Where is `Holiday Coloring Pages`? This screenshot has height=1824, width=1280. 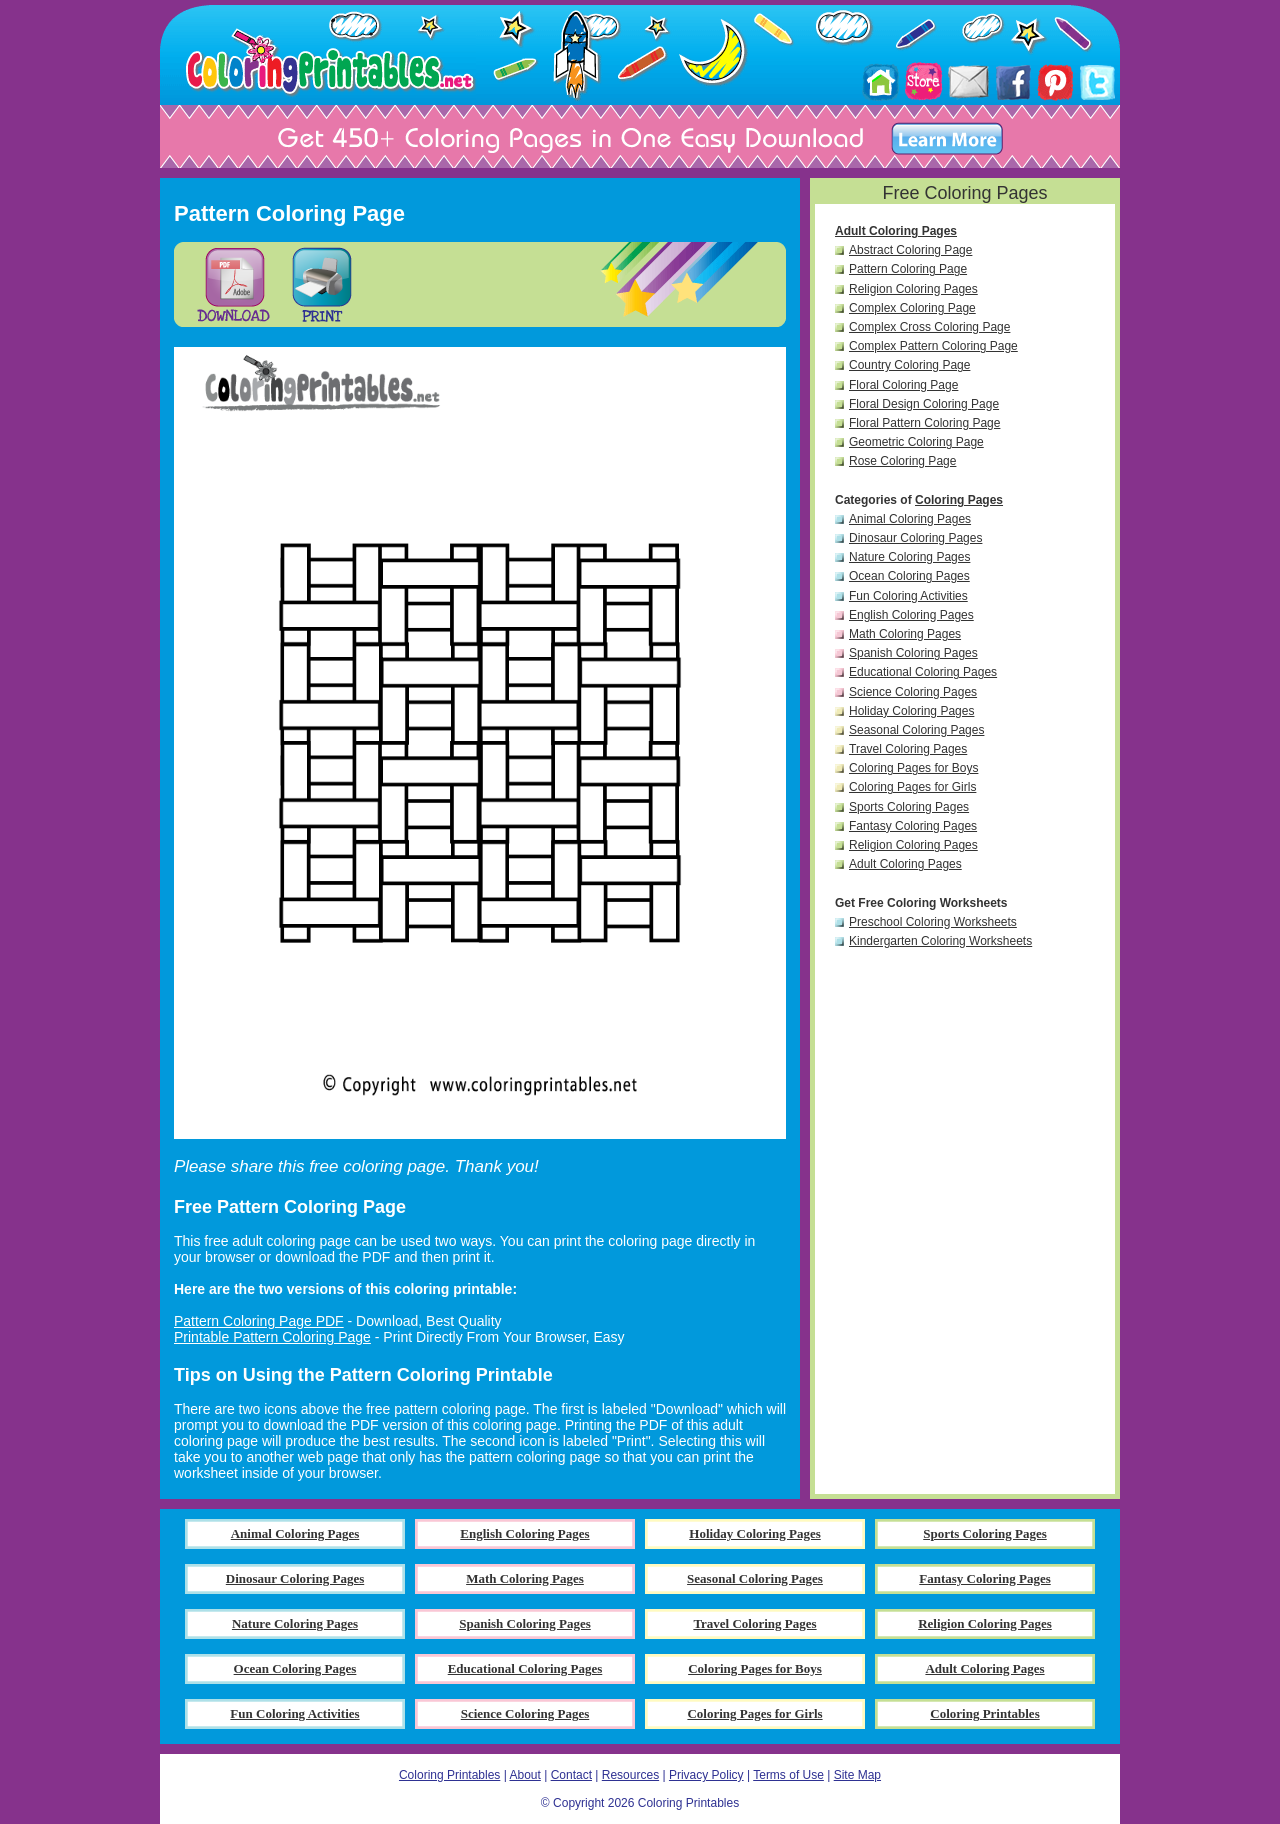 Holiday Coloring Pages is located at coordinates (911, 711).